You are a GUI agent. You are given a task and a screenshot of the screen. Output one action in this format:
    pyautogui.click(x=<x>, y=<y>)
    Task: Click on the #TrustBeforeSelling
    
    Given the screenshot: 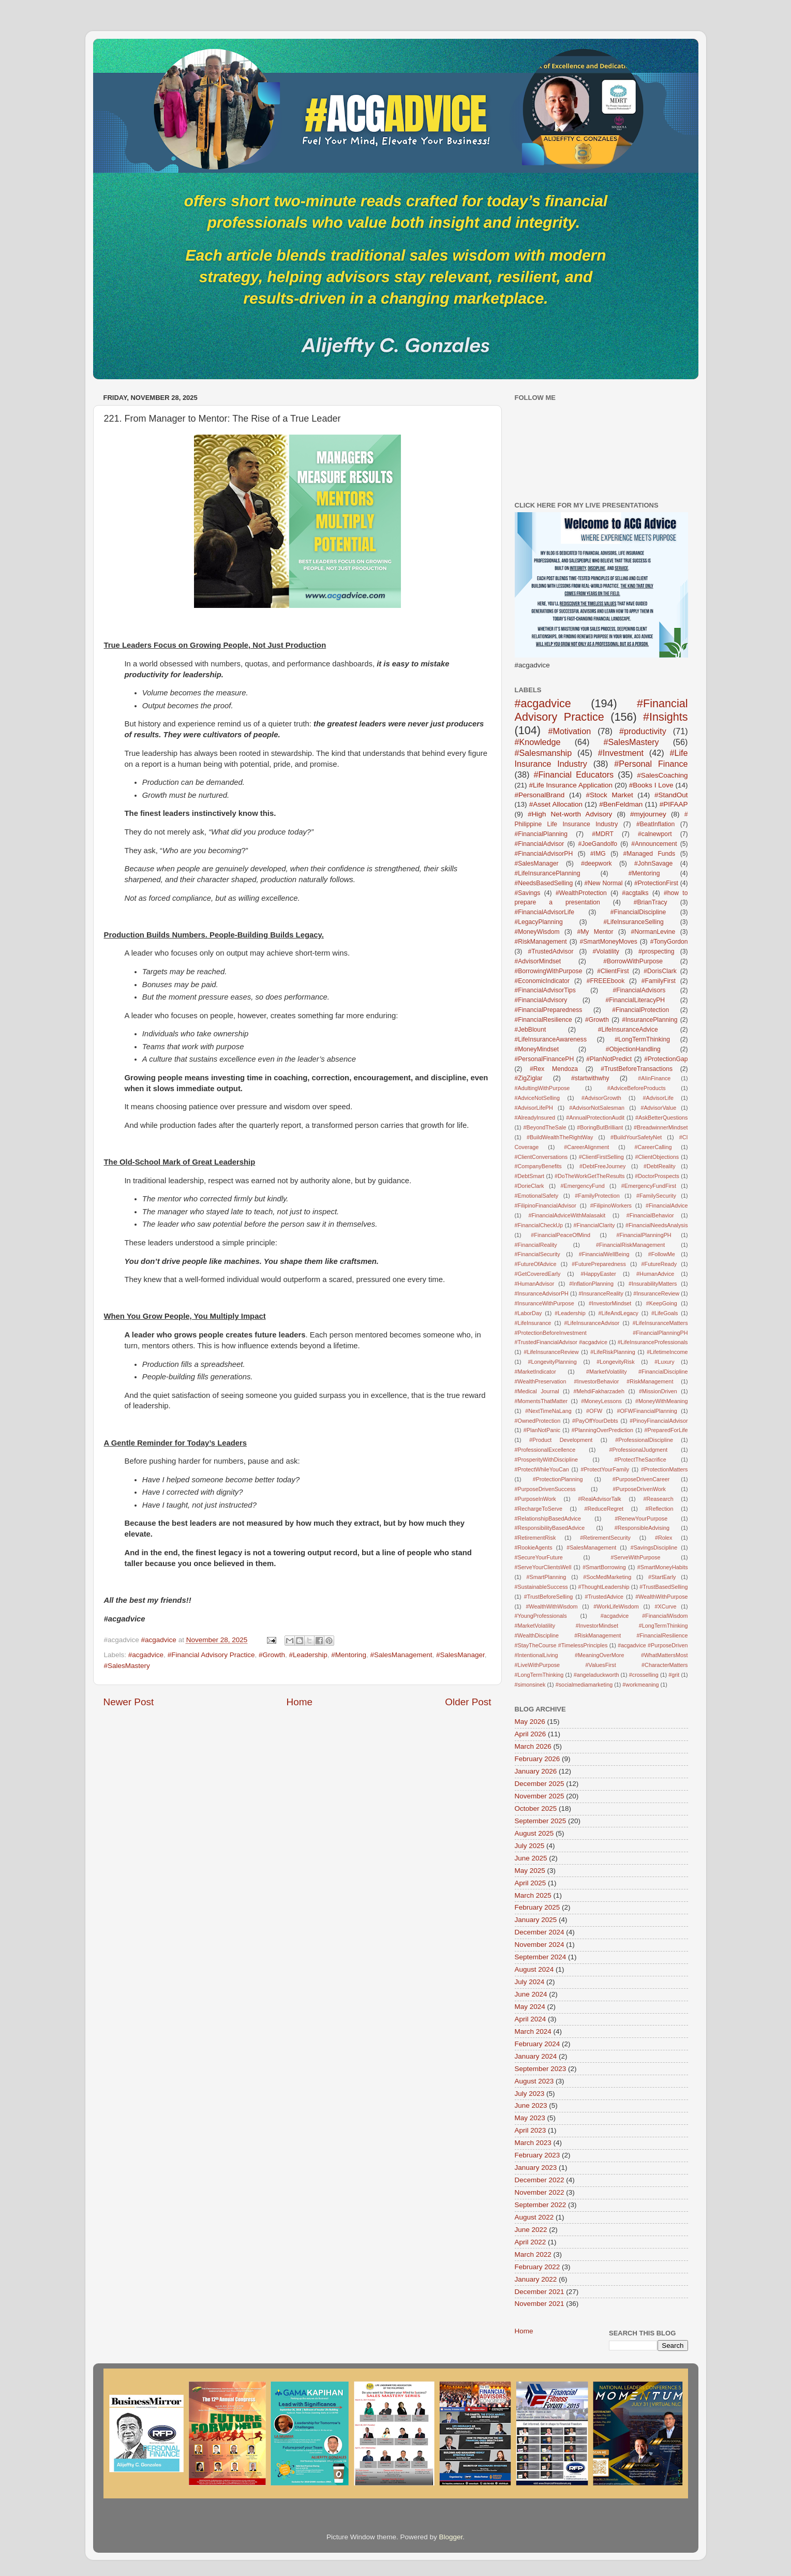 What is the action you would take?
    pyautogui.click(x=548, y=1597)
    